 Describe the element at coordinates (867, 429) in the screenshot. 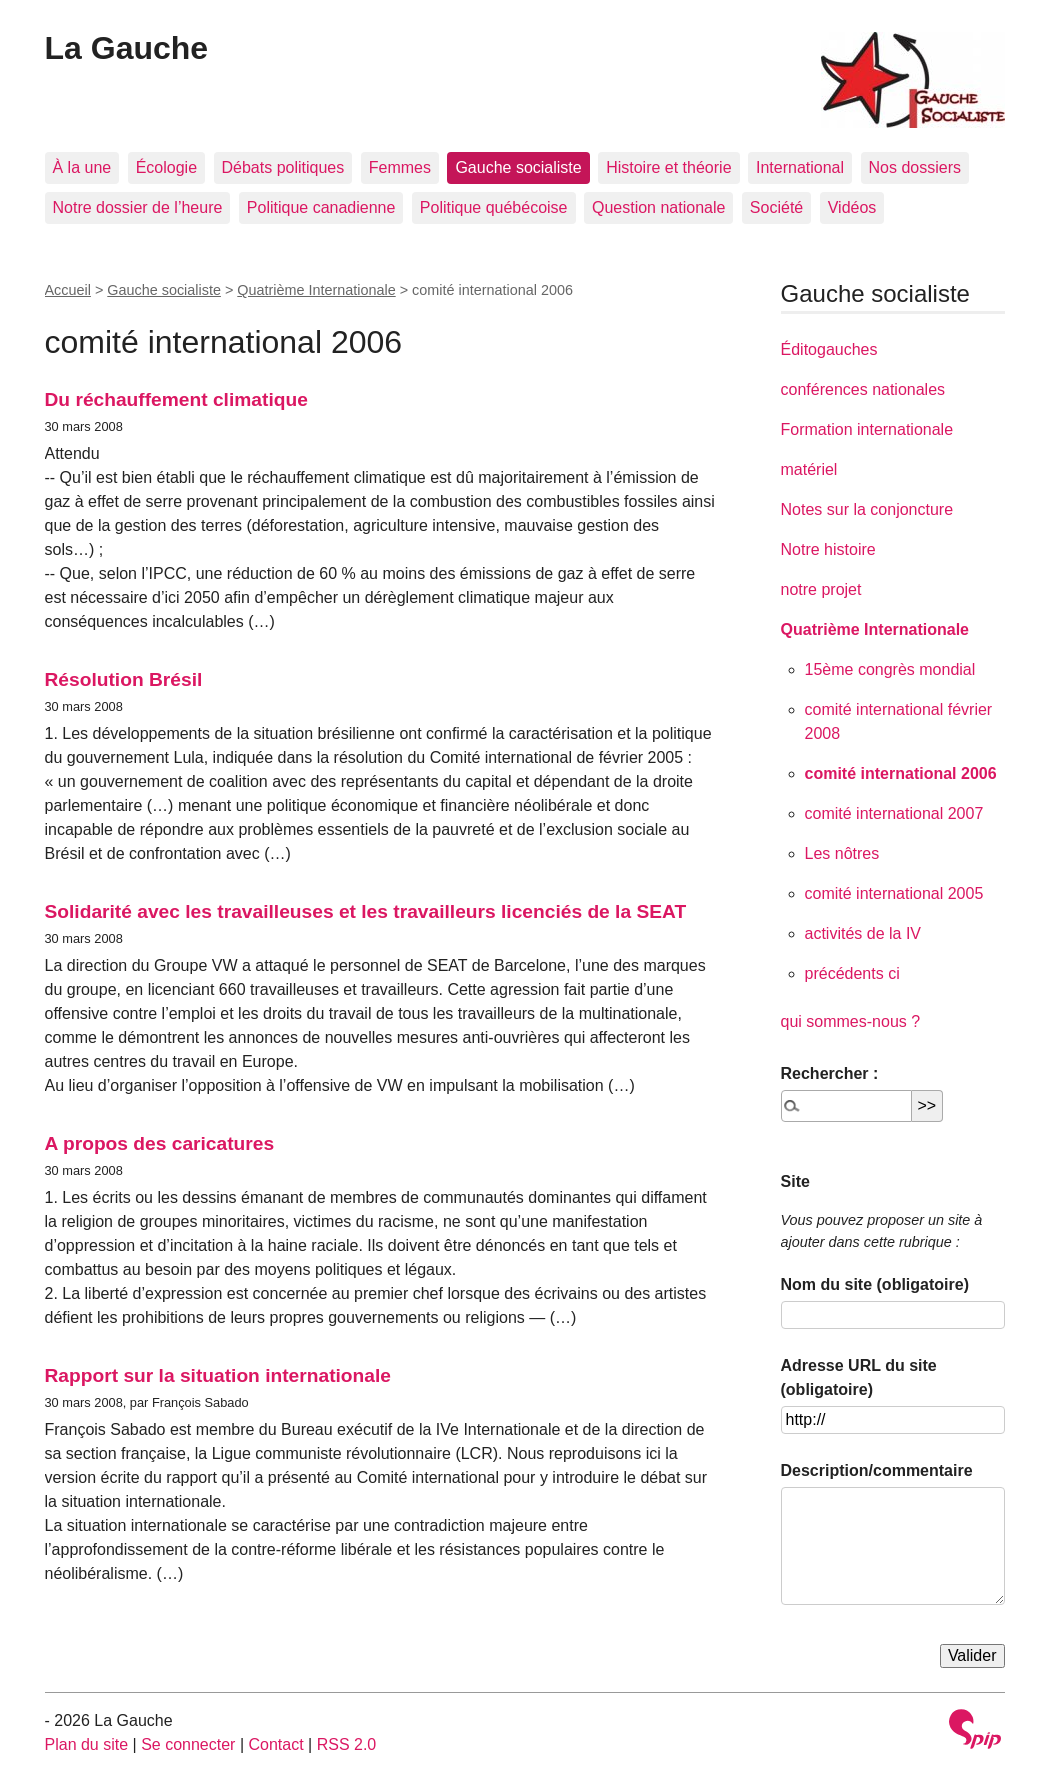

I see `Formation internationale` at that location.